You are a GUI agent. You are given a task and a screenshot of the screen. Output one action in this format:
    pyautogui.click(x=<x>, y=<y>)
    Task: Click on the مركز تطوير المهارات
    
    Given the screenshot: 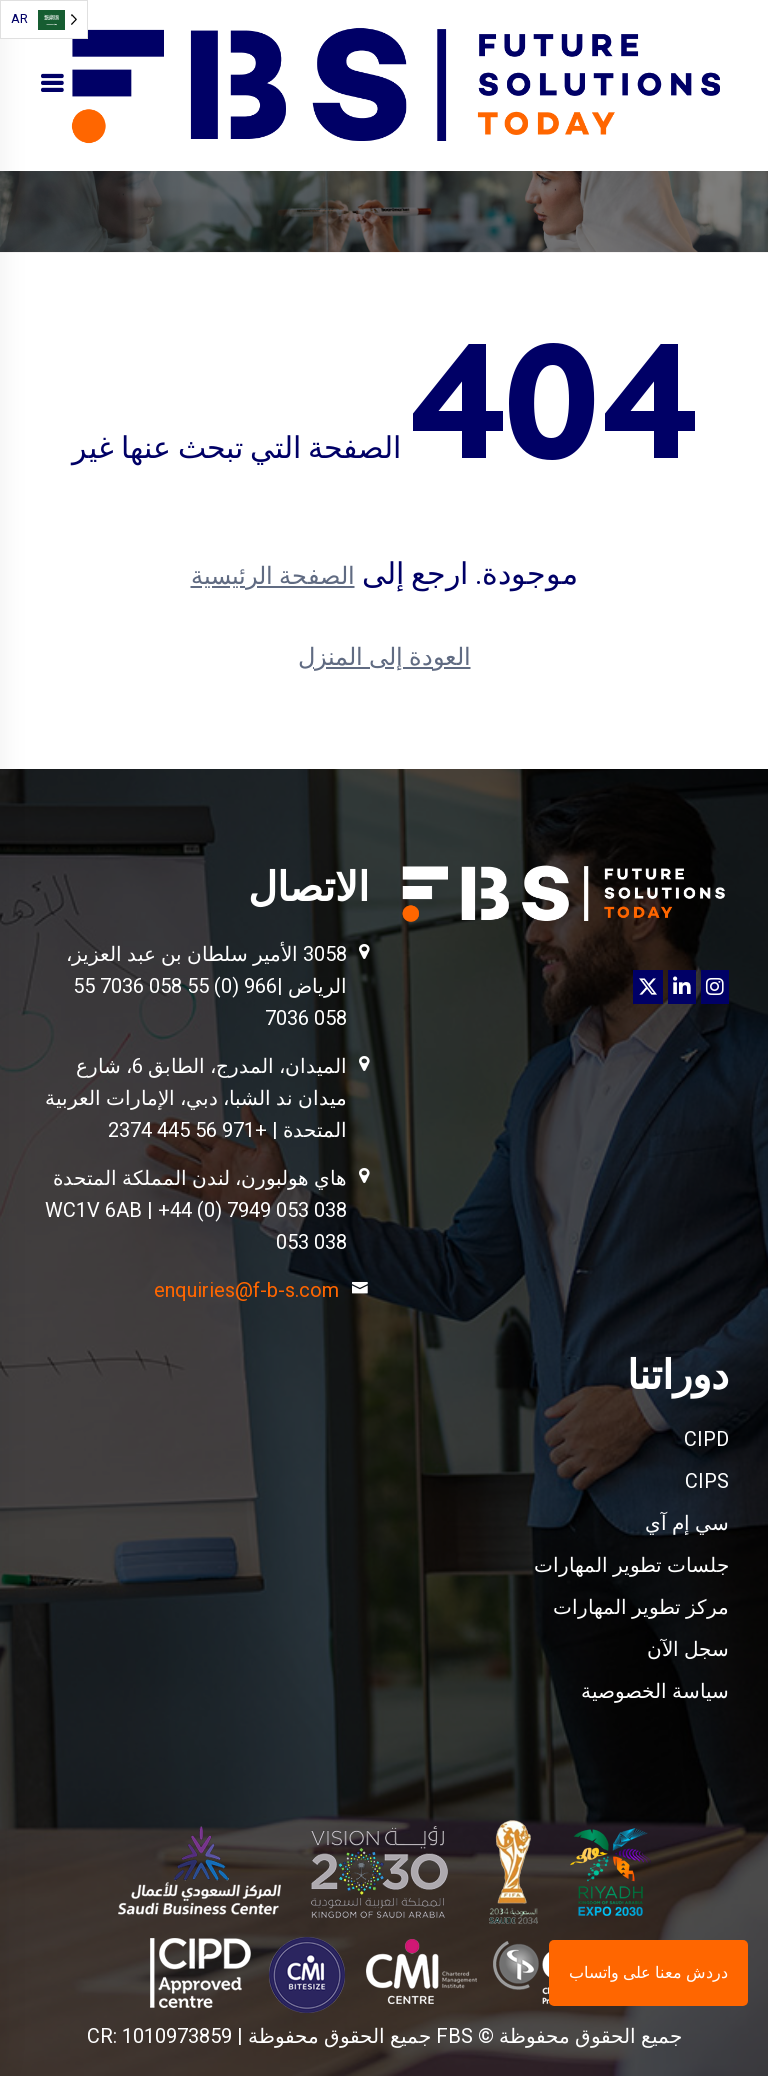 What is the action you would take?
    pyautogui.click(x=641, y=1607)
    